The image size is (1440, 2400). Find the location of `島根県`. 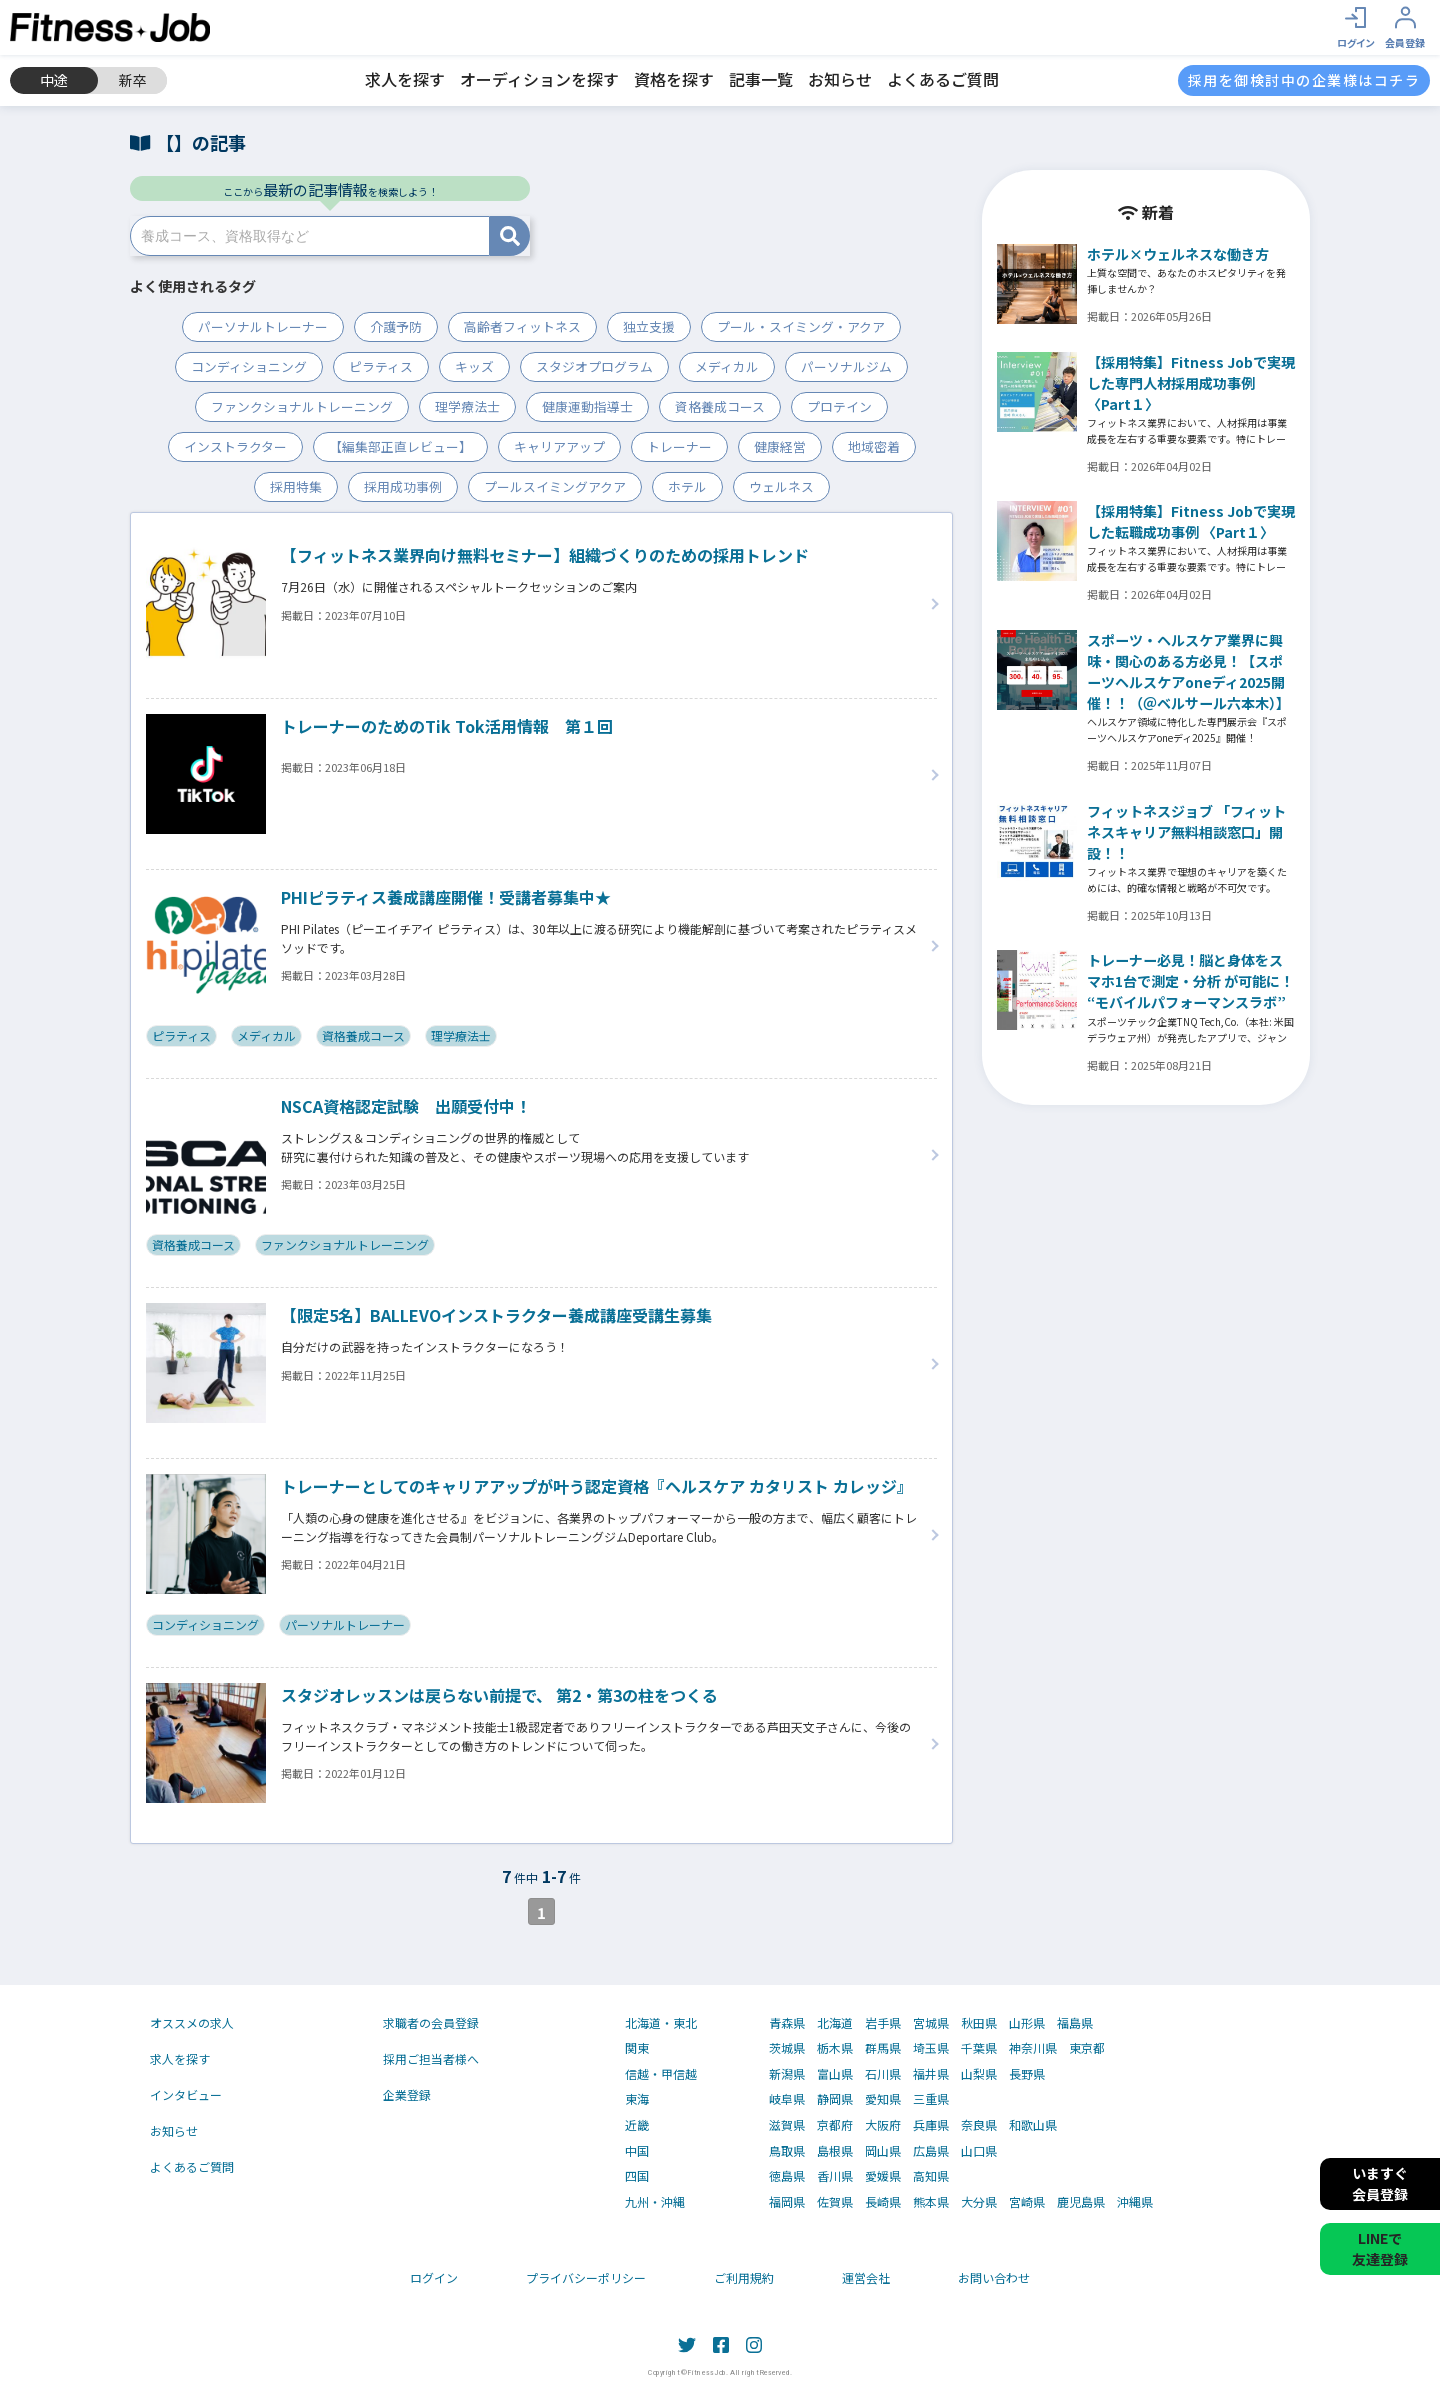

島根県 is located at coordinates (835, 2151).